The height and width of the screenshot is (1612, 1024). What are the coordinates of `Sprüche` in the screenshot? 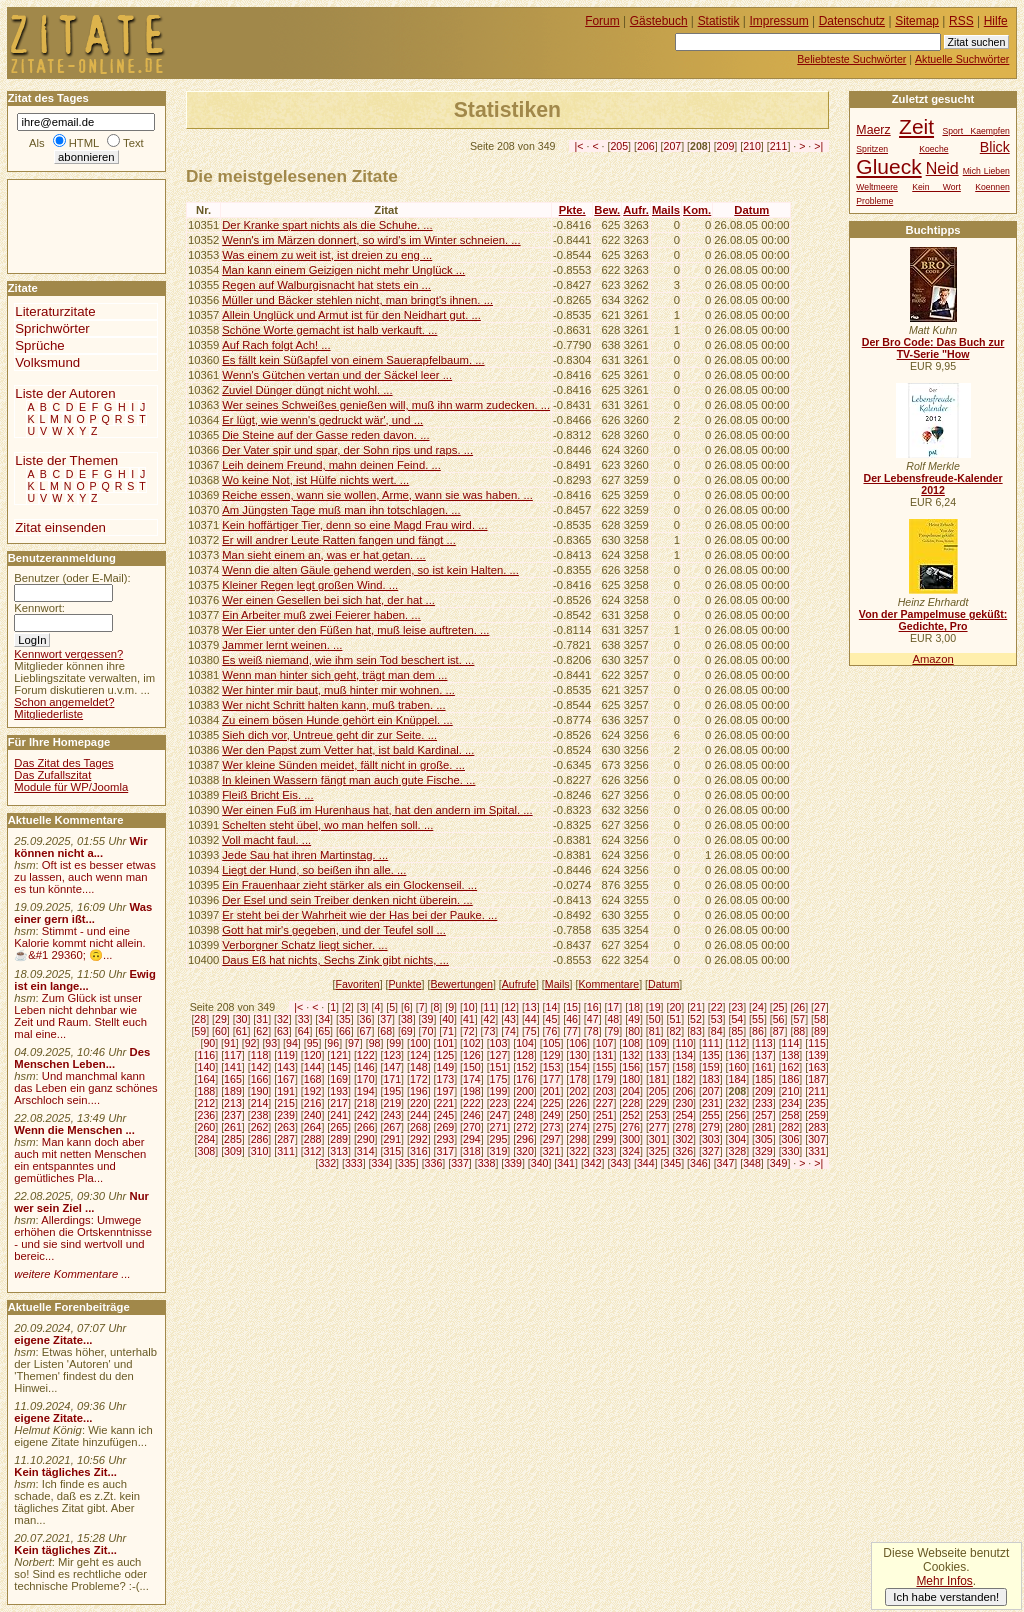 It's located at (39, 345).